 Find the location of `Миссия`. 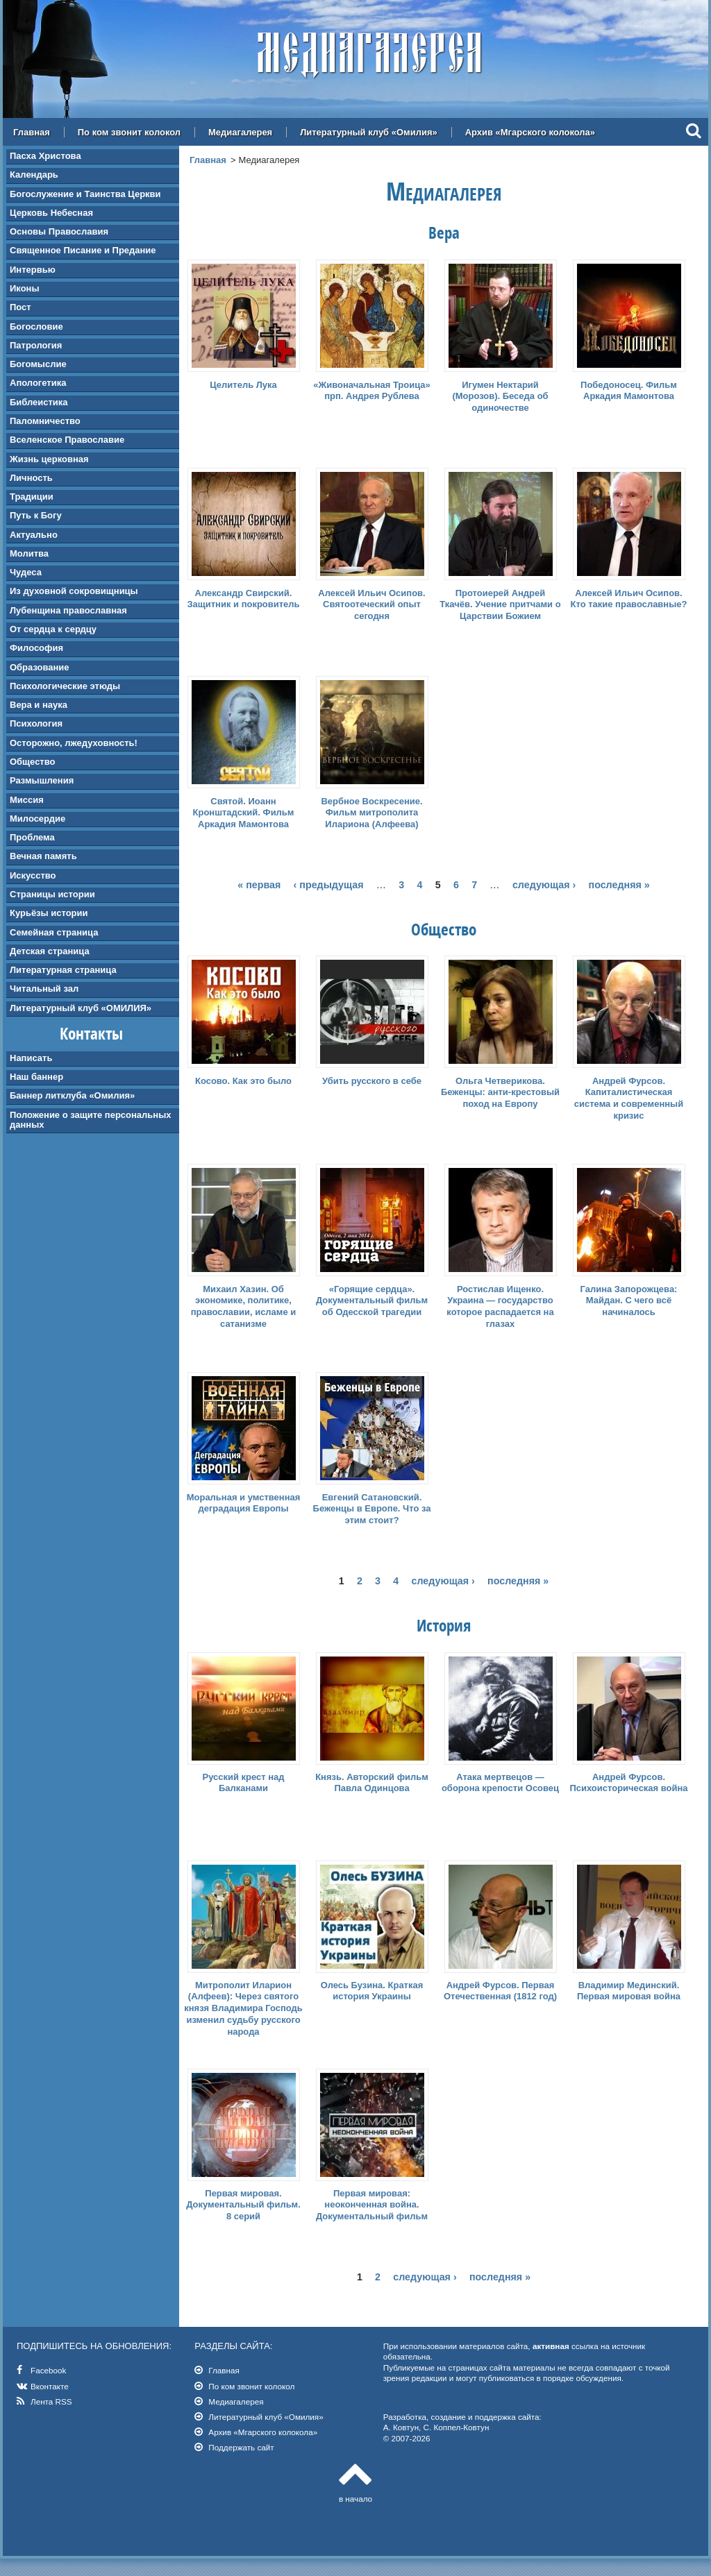

Миссия is located at coordinates (27, 800).